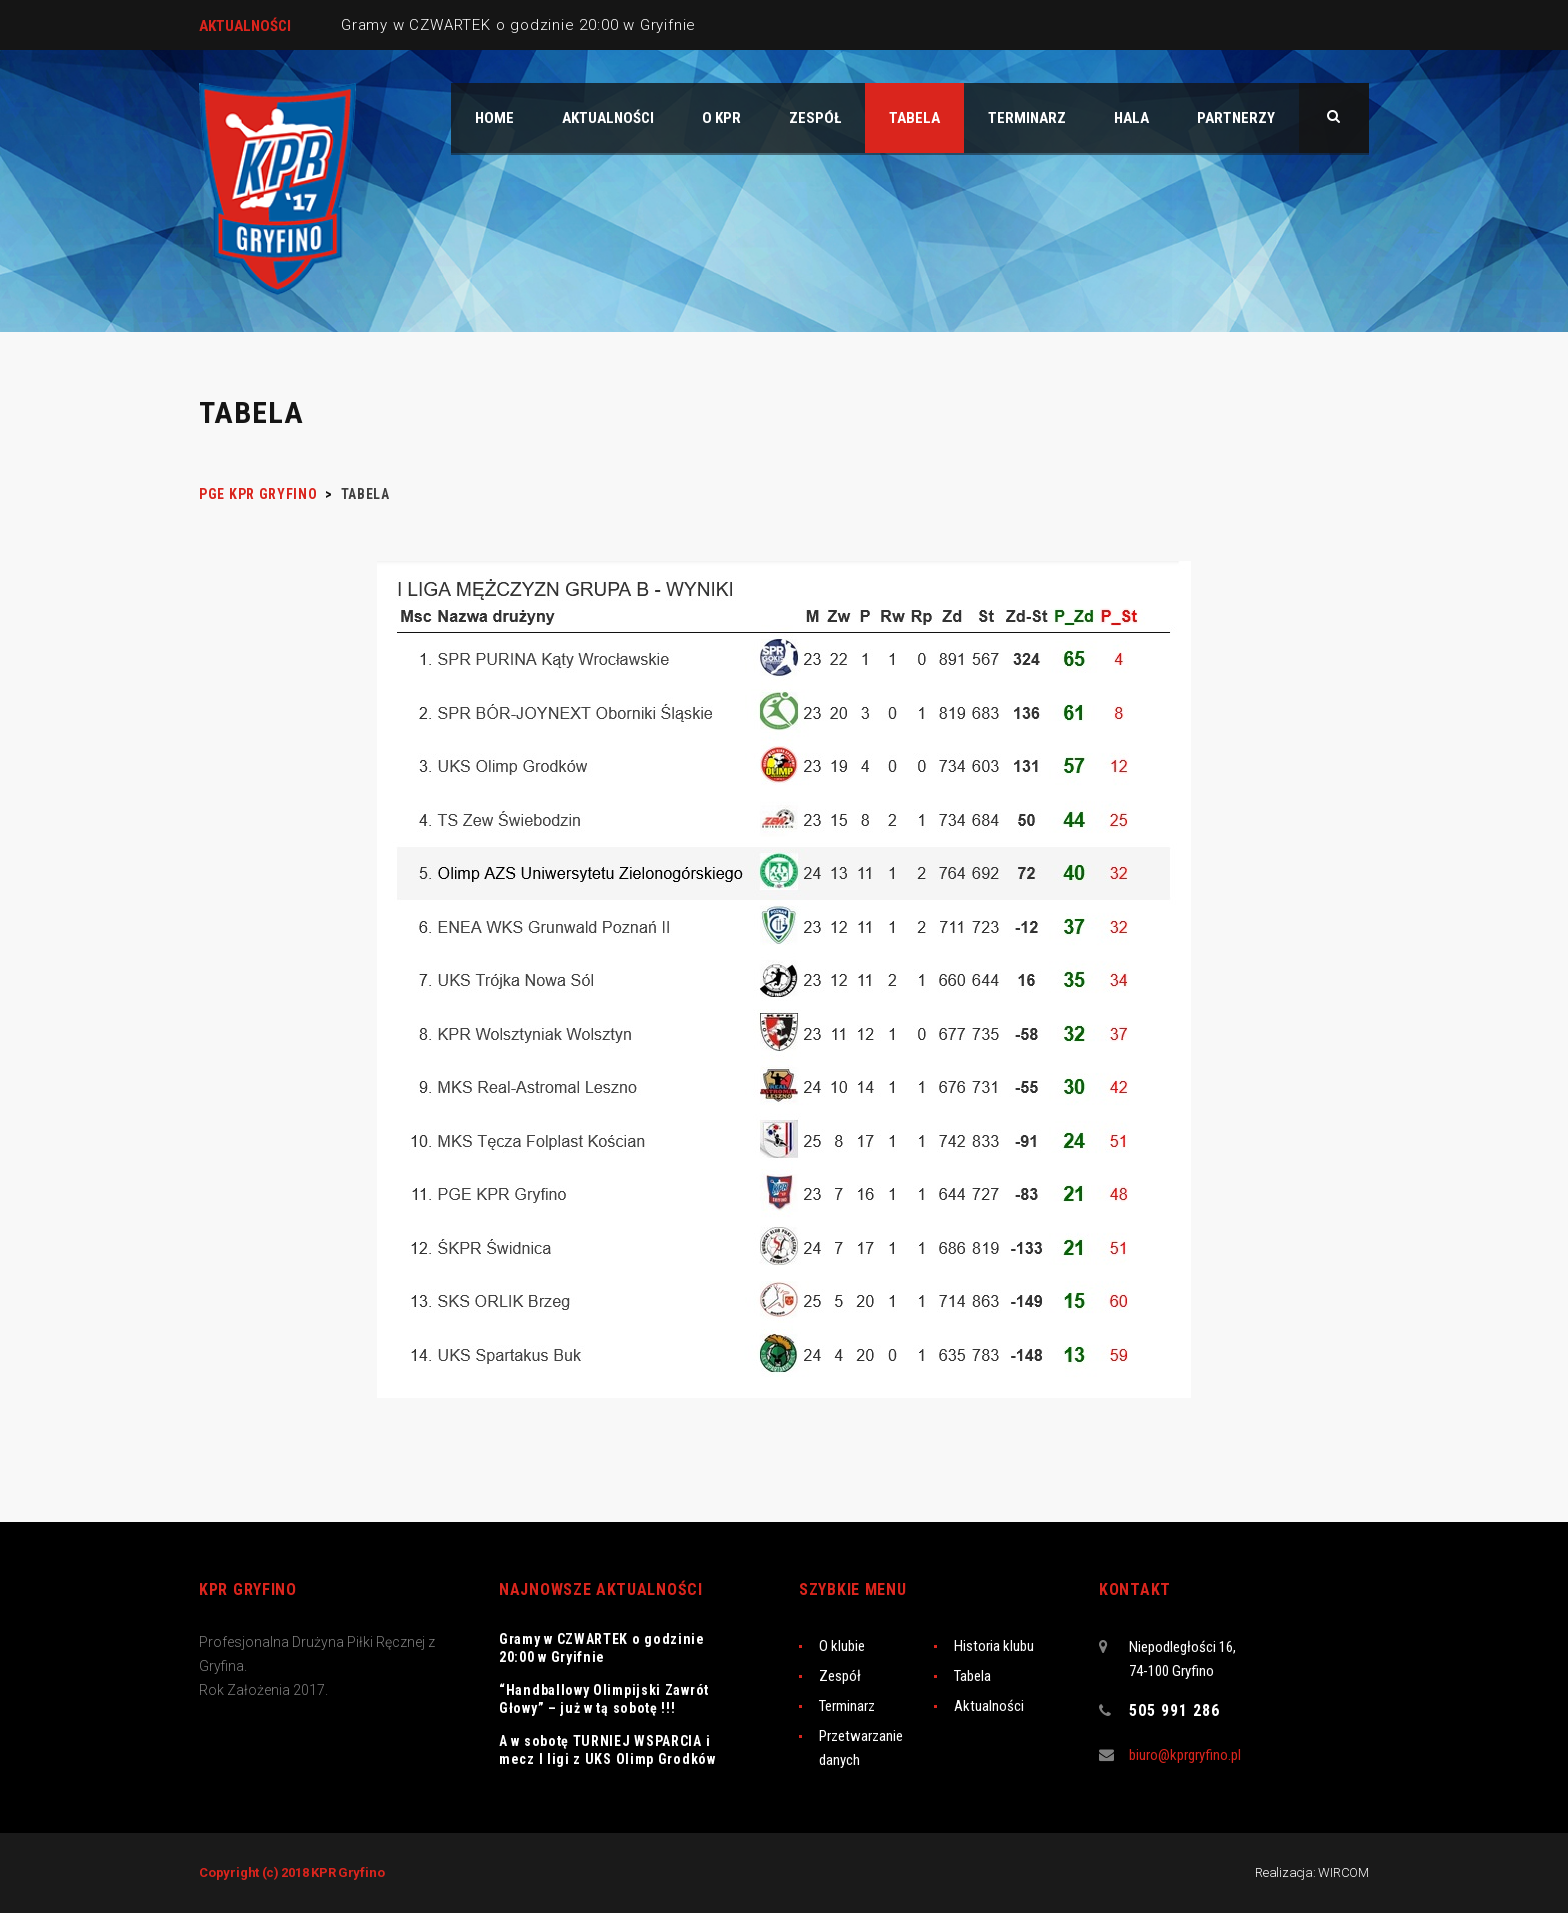 This screenshot has width=1568, height=1913. What do you see at coordinates (847, 1706) in the screenshot?
I see `Terminarz` at bounding box center [847, 1706].